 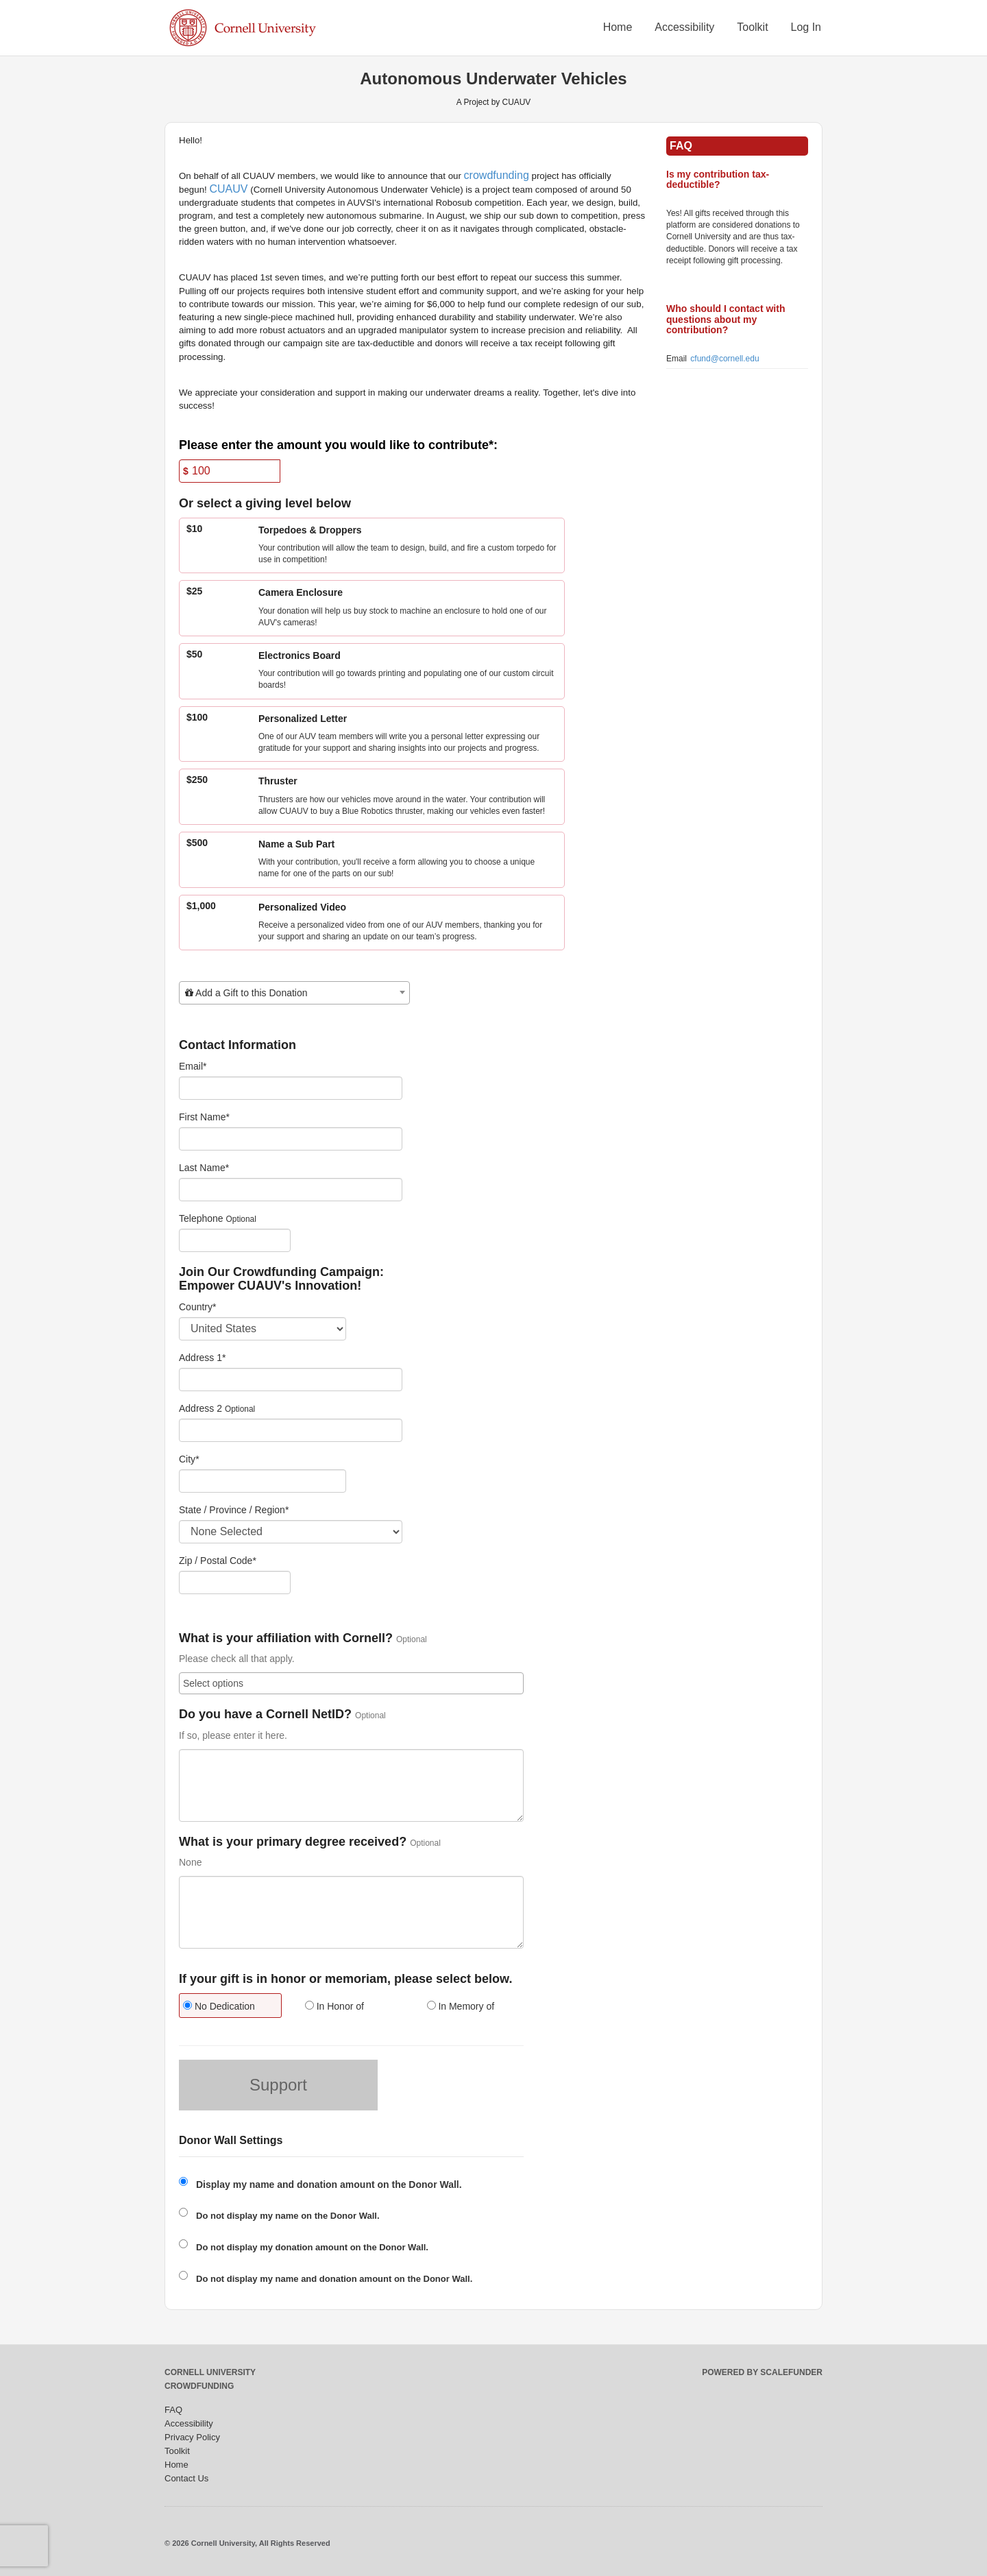 What do you see at coordinates (197, 1306) in the screenshot?
I see `Country` at bounding box center [197, 1306].